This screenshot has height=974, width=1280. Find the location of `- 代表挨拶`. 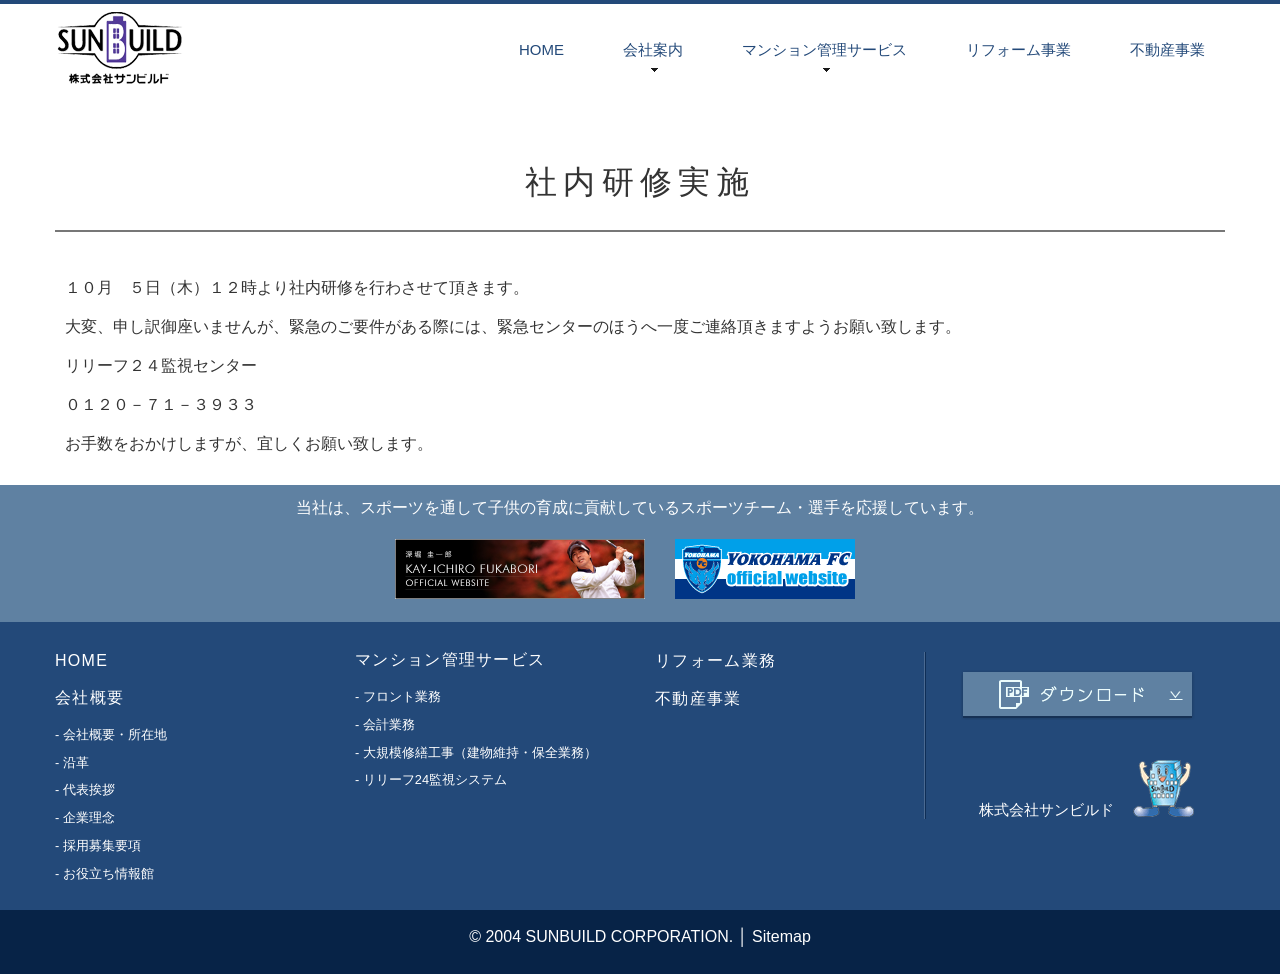

- 代表挨拶 is located at coordinates (85, 789).